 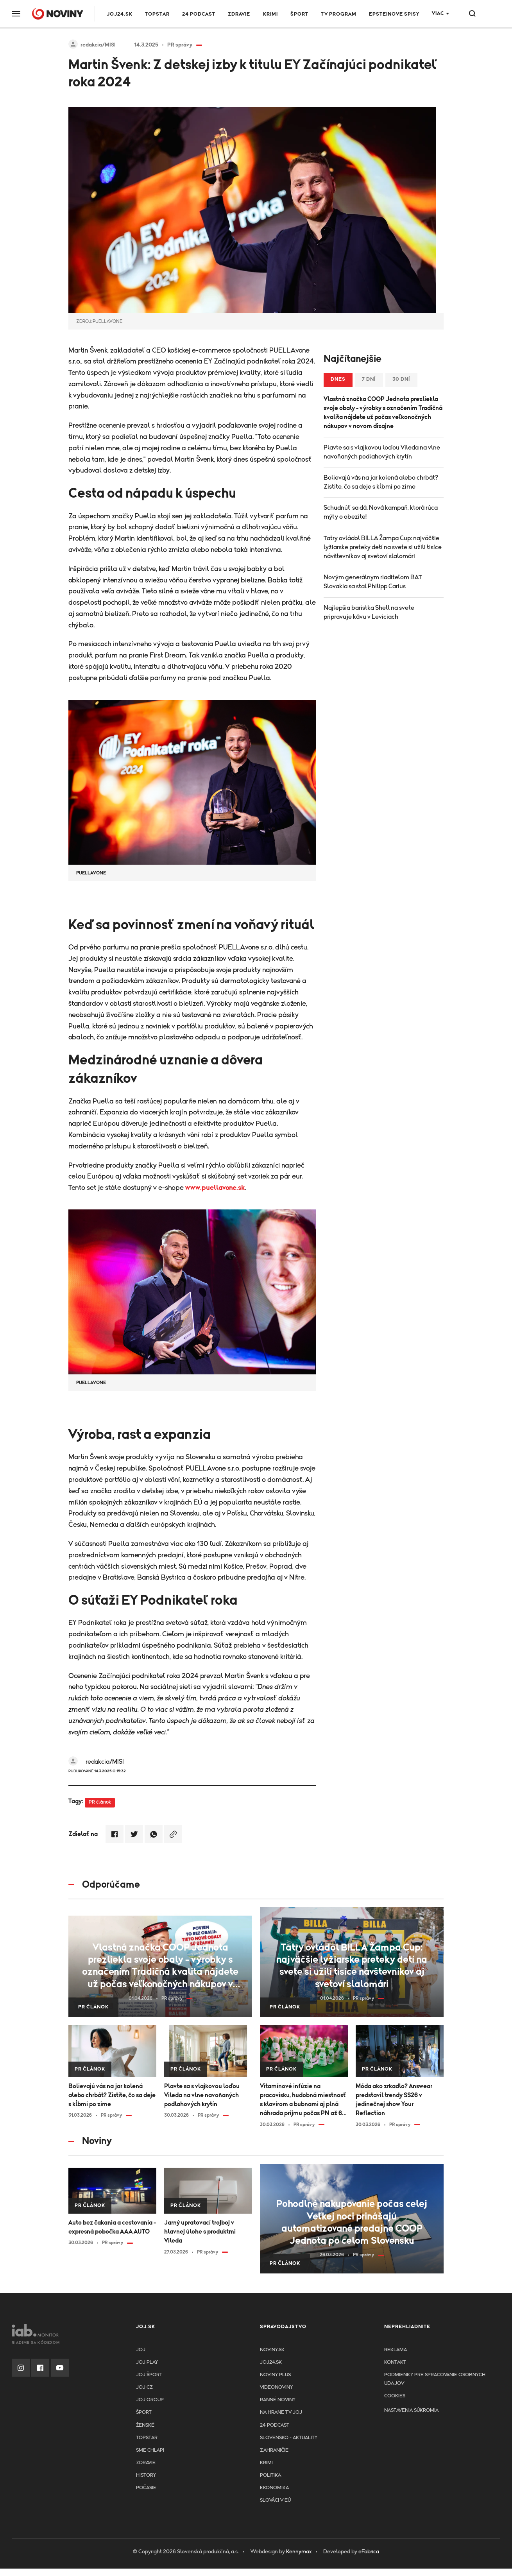 What do you see at coordinates (338, 14) in the screenshot?
I see `TV program` at bounding box center [338, 14].